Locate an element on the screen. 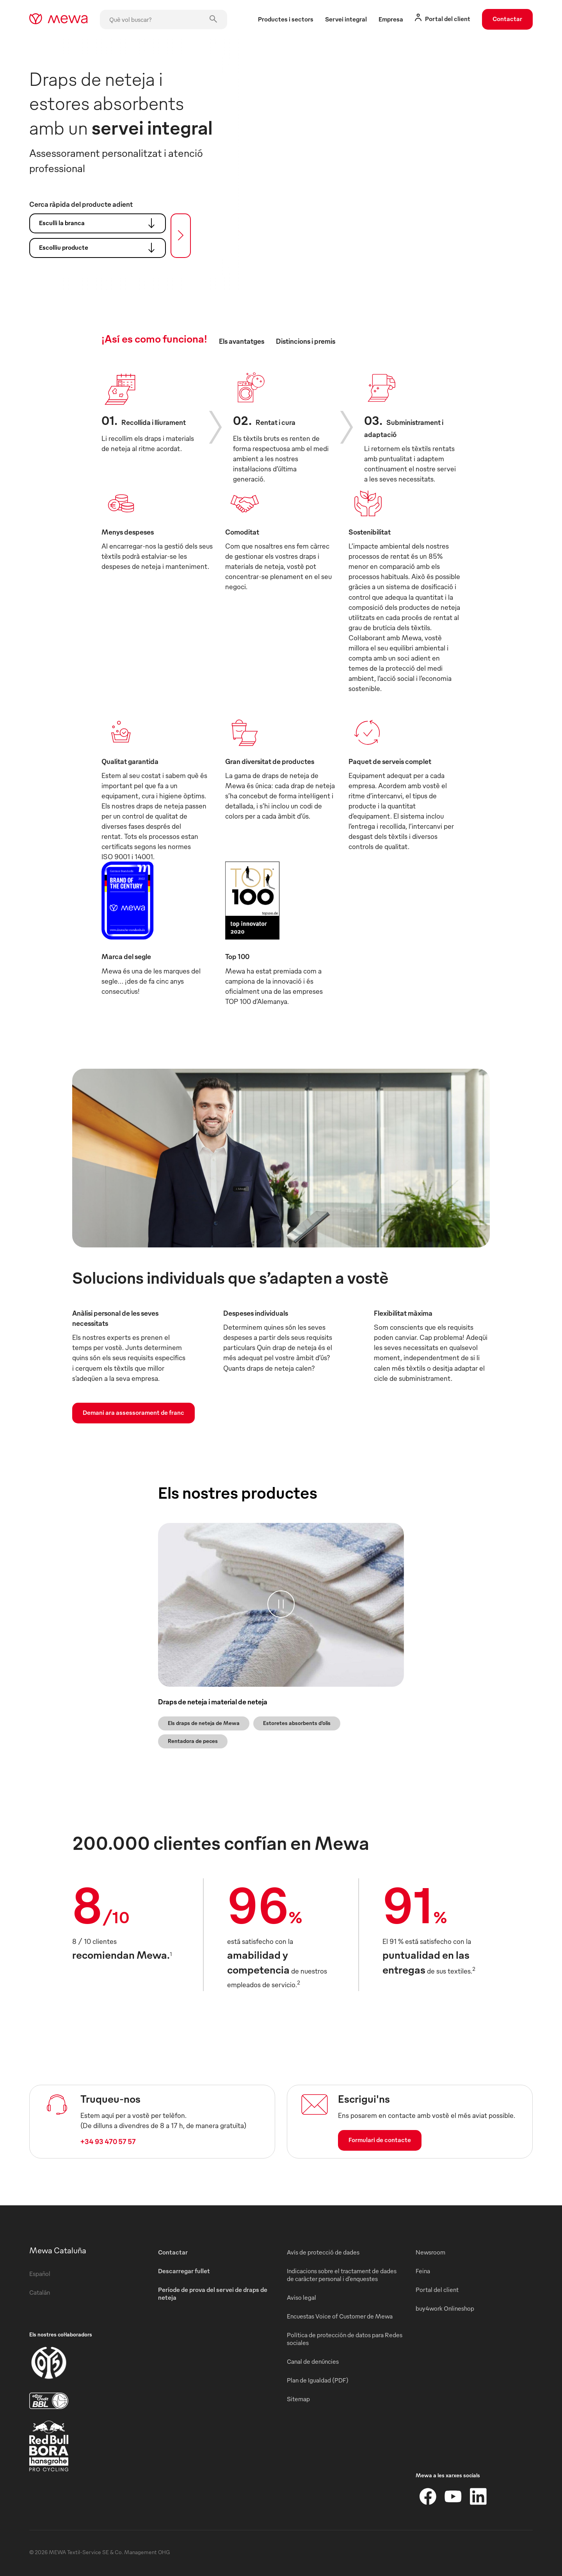  Canal de denúncies is located at coordinates (313, 2361).